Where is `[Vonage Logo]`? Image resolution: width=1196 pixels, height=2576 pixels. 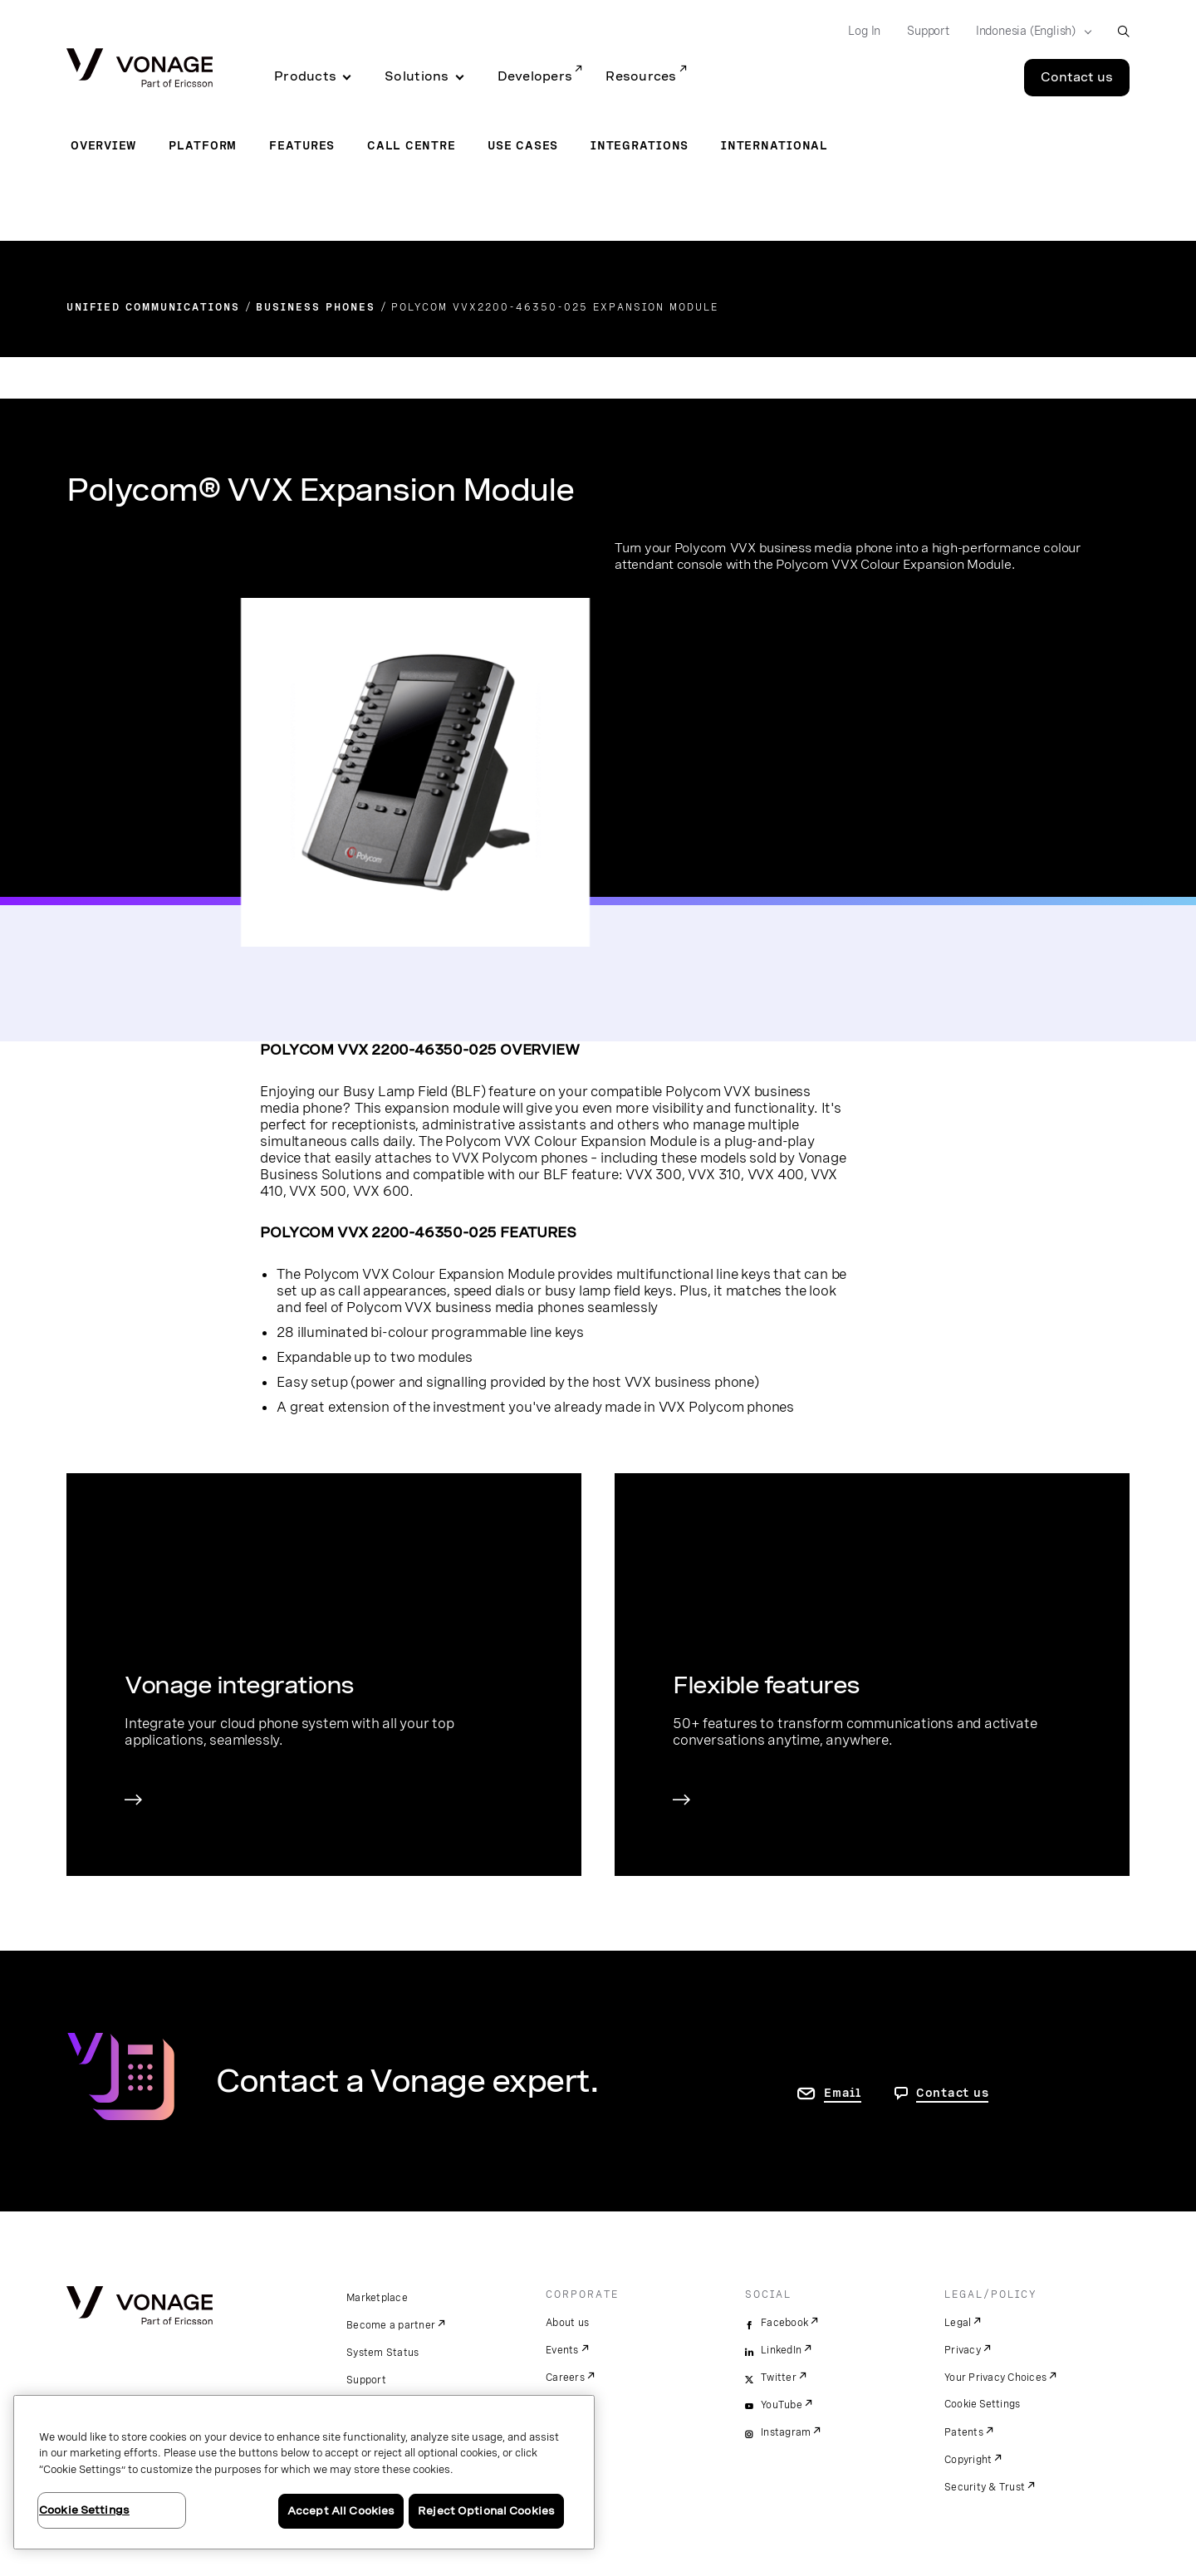 [Vonage Logo] is located at coordinates (139, 69).